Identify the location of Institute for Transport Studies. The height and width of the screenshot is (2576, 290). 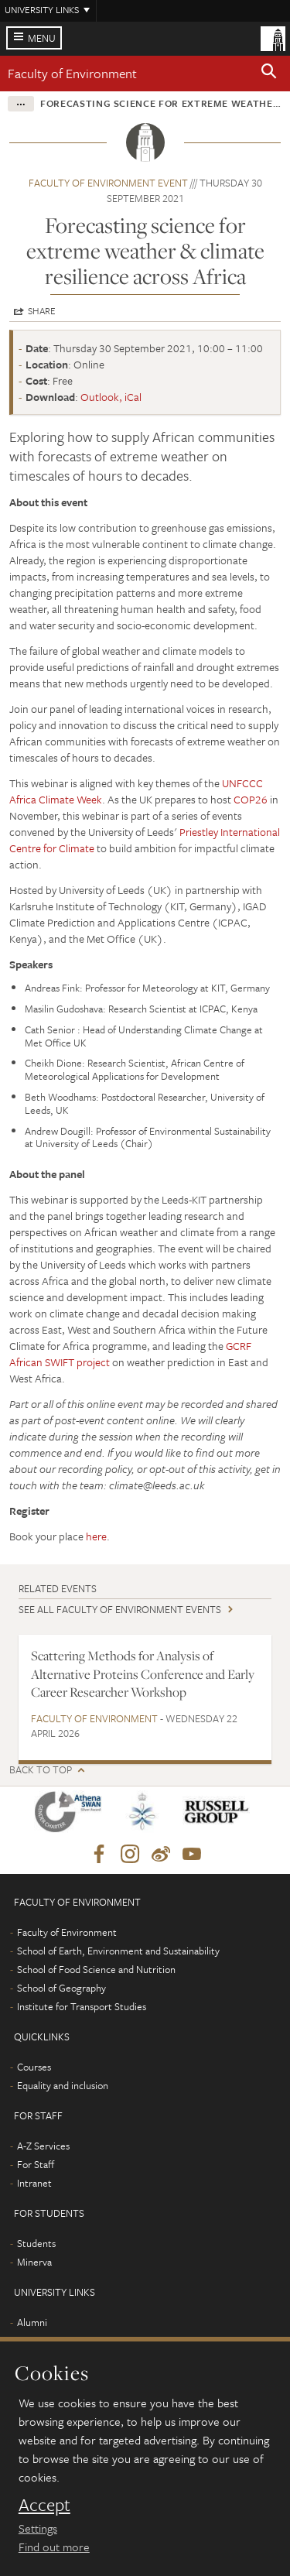
(81, 2006).